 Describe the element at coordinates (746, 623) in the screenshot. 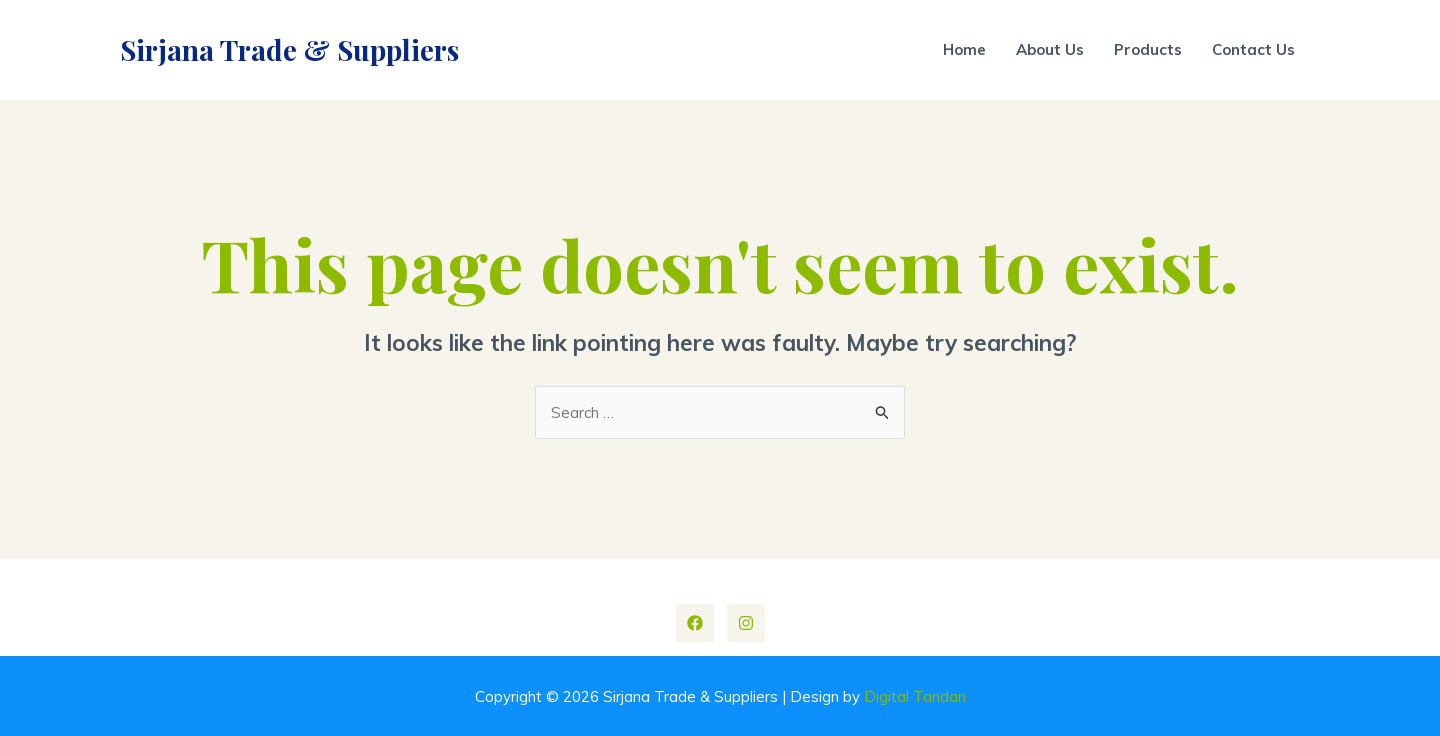

I see `[Instagram]` at that location.